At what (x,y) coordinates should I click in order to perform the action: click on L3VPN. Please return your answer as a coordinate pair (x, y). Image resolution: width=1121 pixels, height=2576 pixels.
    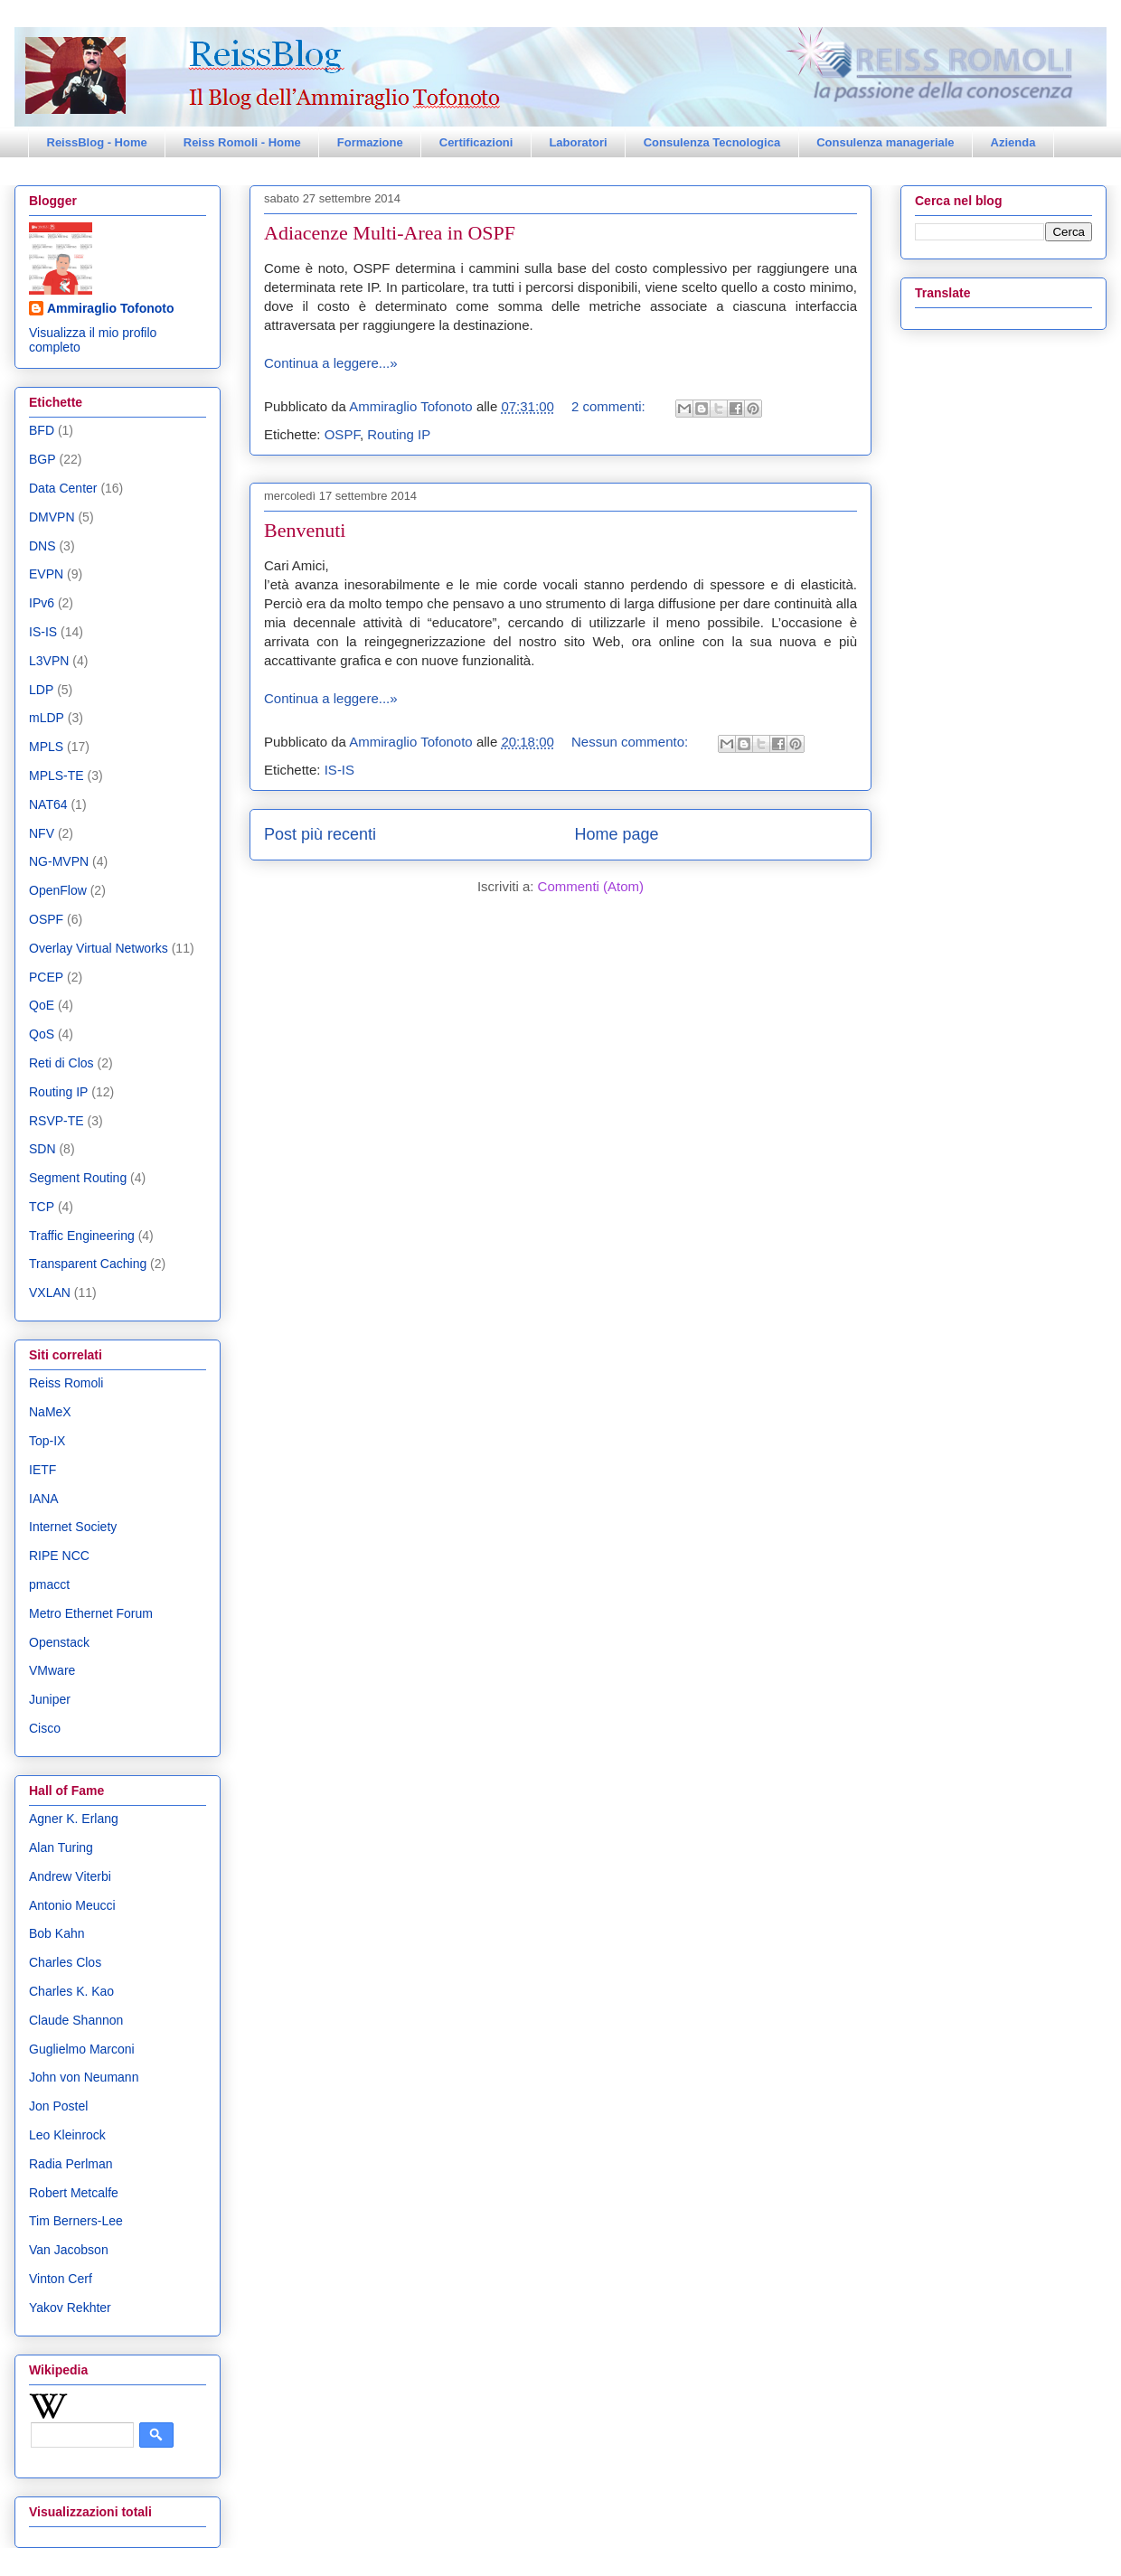
    Looking at the image, I should click on (49, 660).